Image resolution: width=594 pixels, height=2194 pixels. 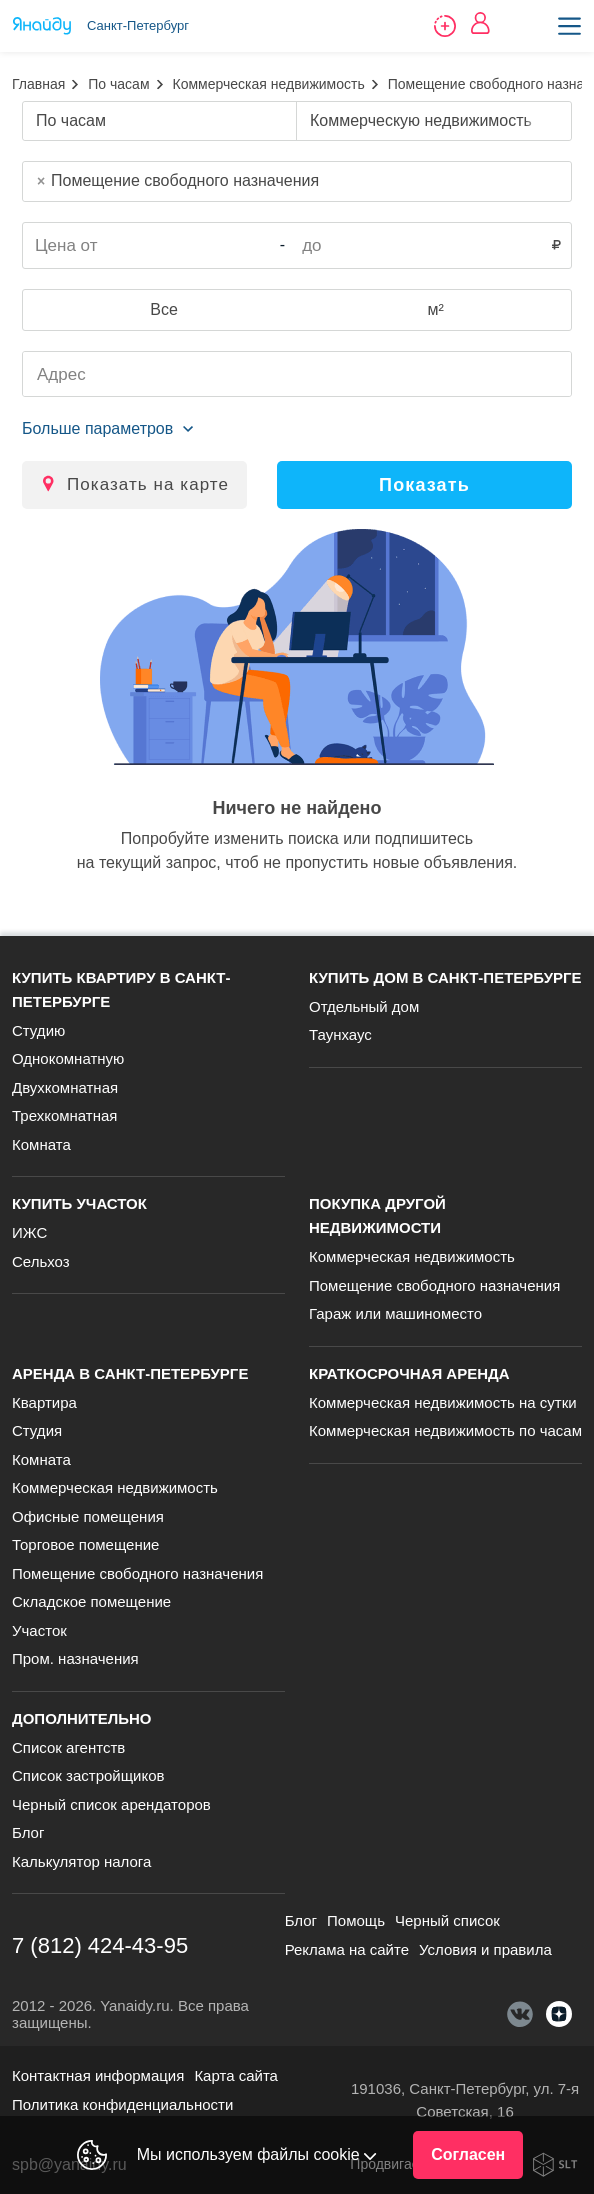 What do you see at coordinates (44, 1402) in the screenshot?
I see `Квартира` at bounding box center [44, 1402].